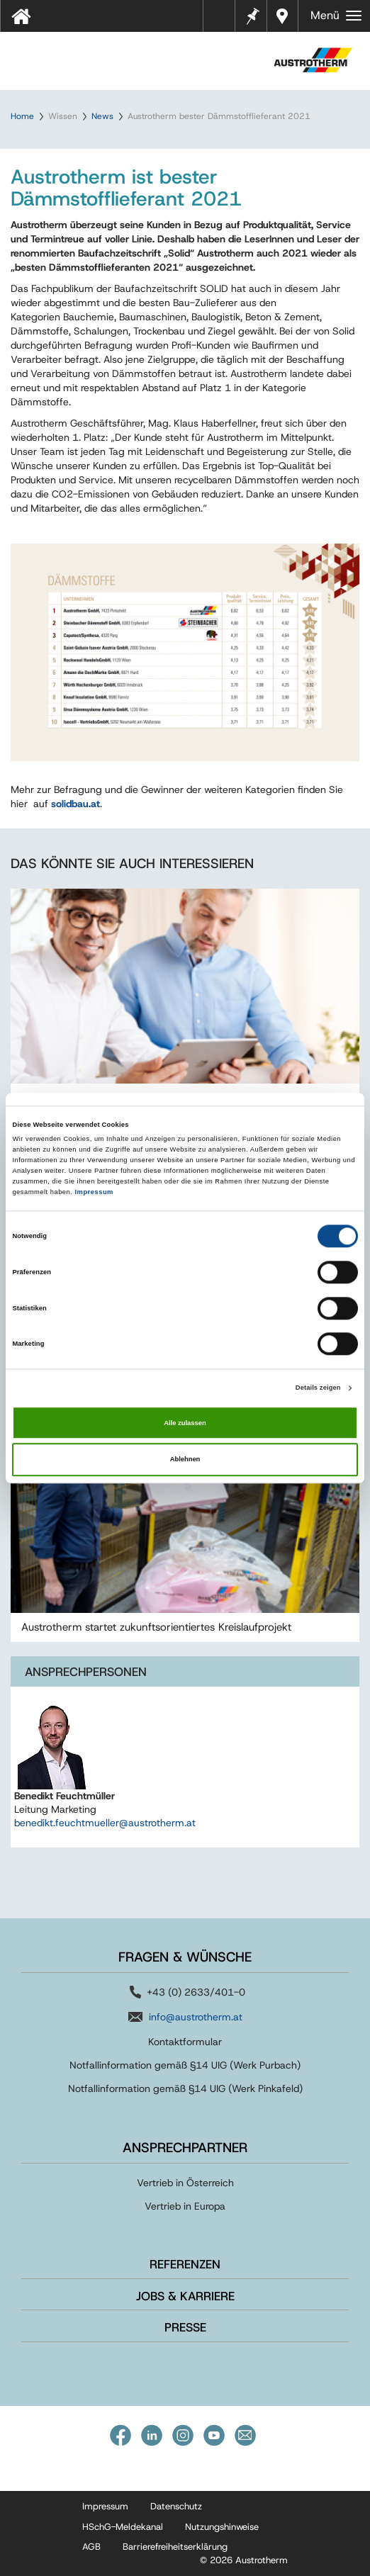  What do you see at coordinates (185, 2041) in the screenshot?
I see `Kontaktformular` at bounding box center [185, 2041].